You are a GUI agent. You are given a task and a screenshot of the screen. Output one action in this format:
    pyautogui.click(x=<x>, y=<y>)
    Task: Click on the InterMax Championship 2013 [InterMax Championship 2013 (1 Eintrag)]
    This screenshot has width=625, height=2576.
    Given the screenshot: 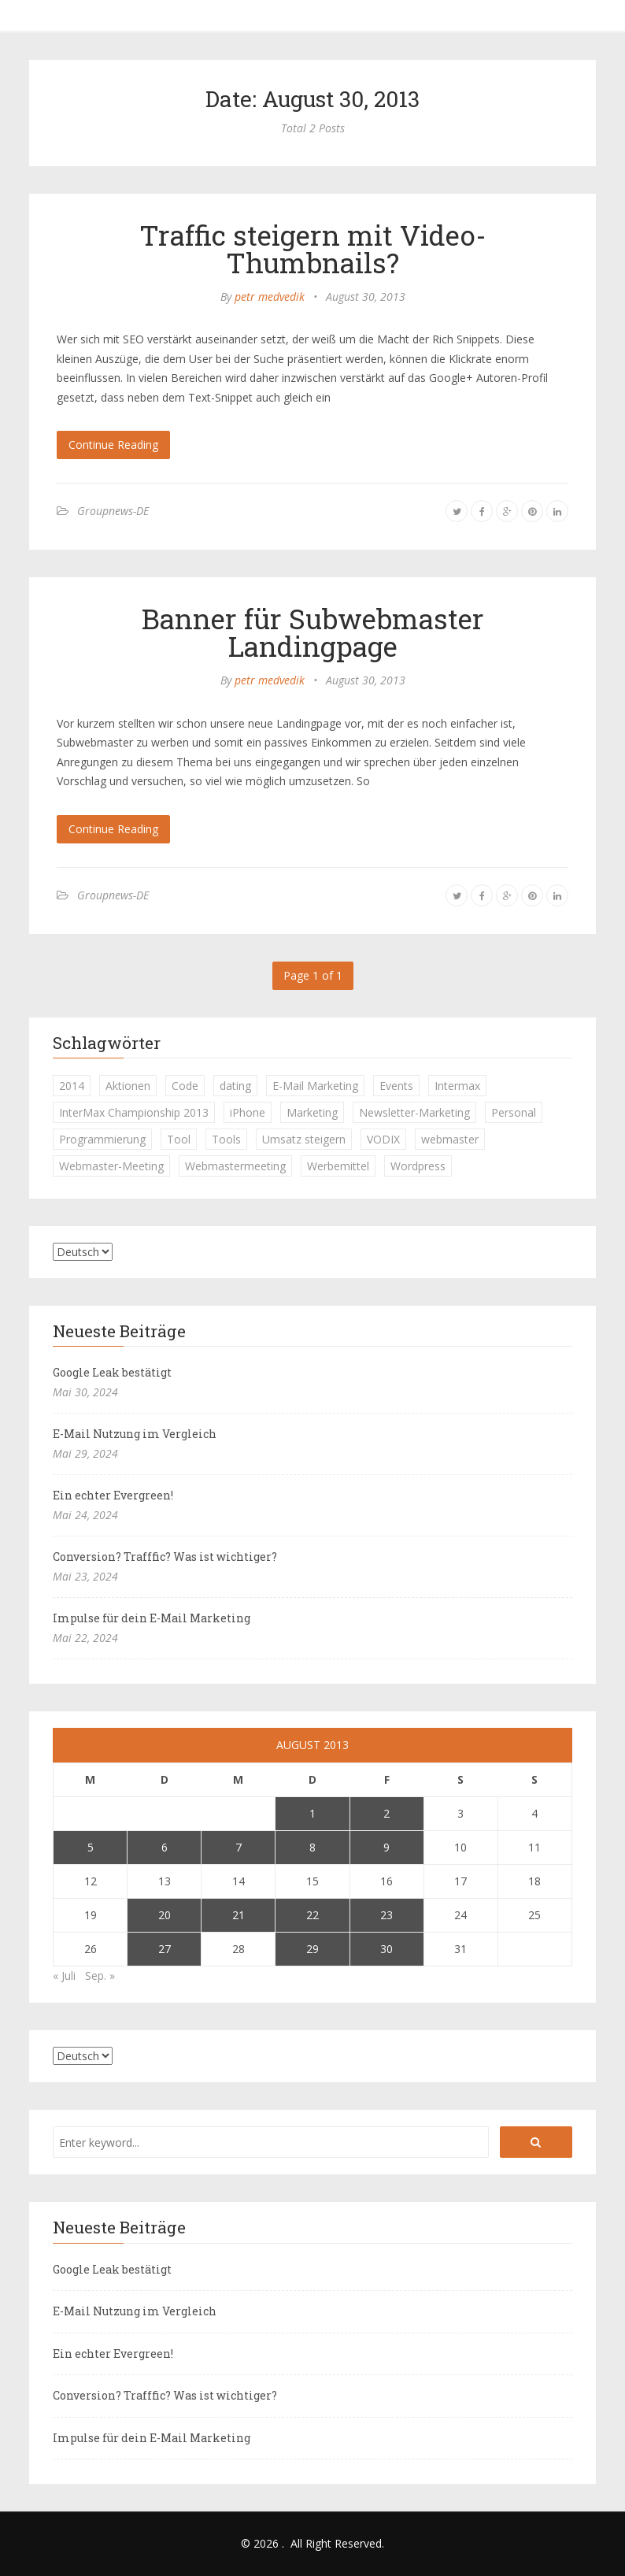 What is the action you would take?
    pyautogui.click(x=134, y=1112)
    